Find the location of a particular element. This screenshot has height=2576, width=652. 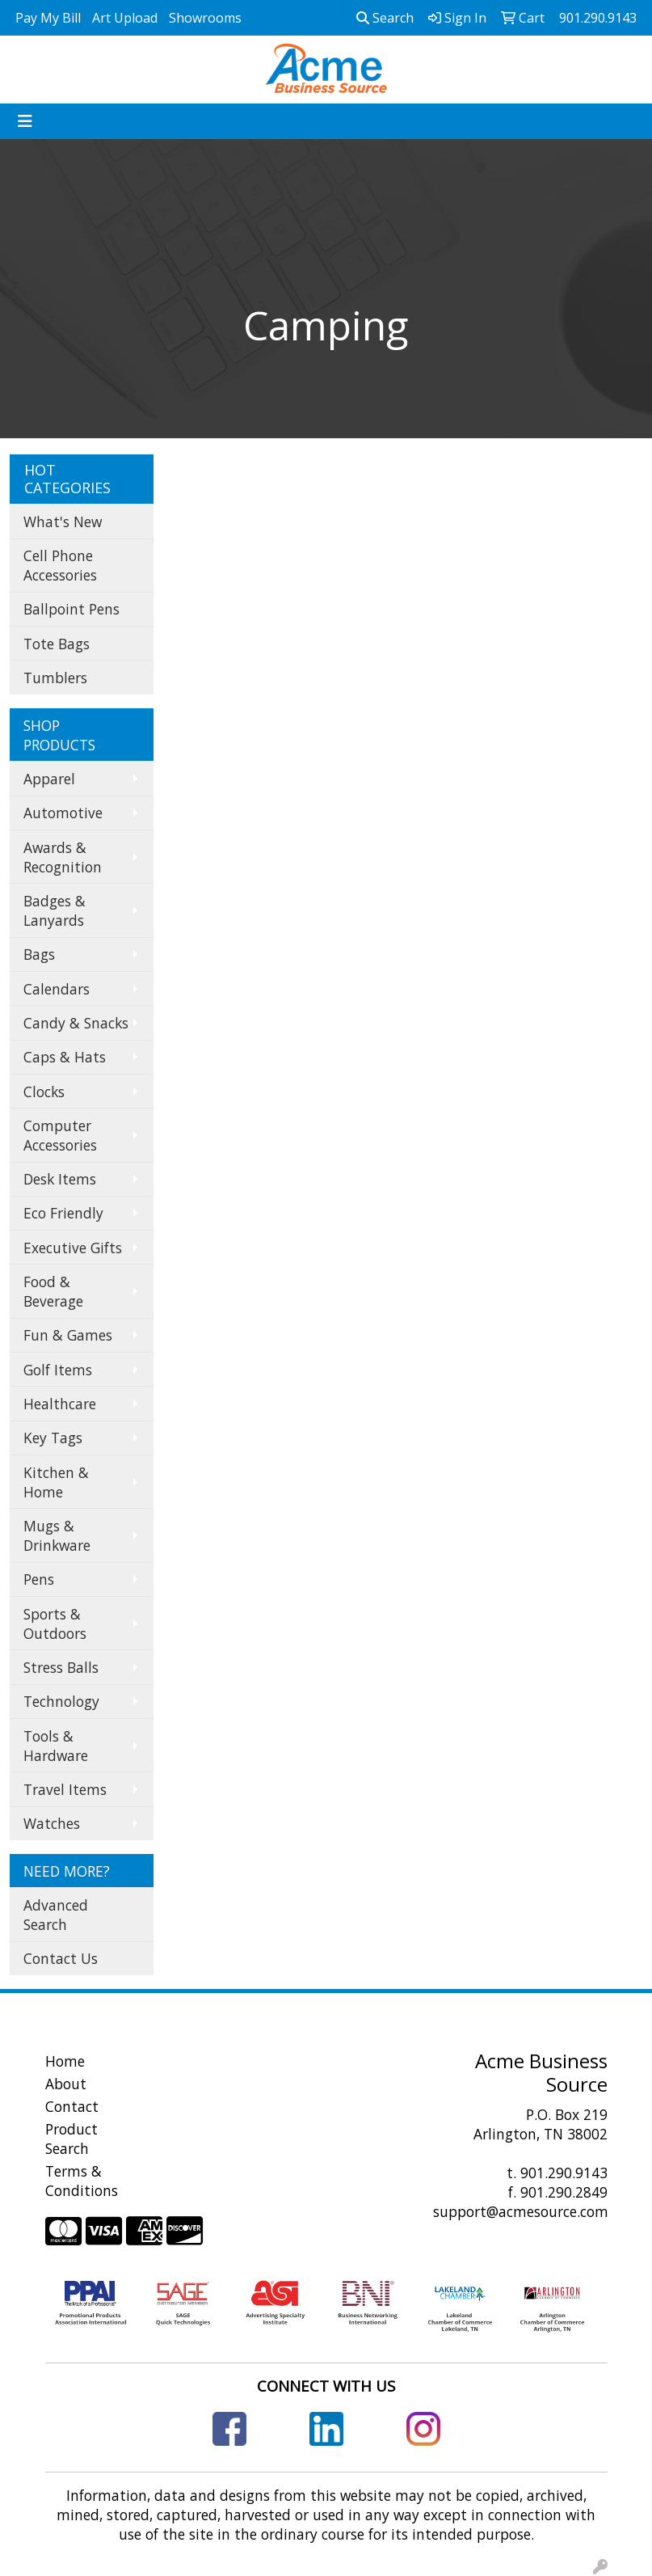

Apparel is located at coordinates (49, 778).